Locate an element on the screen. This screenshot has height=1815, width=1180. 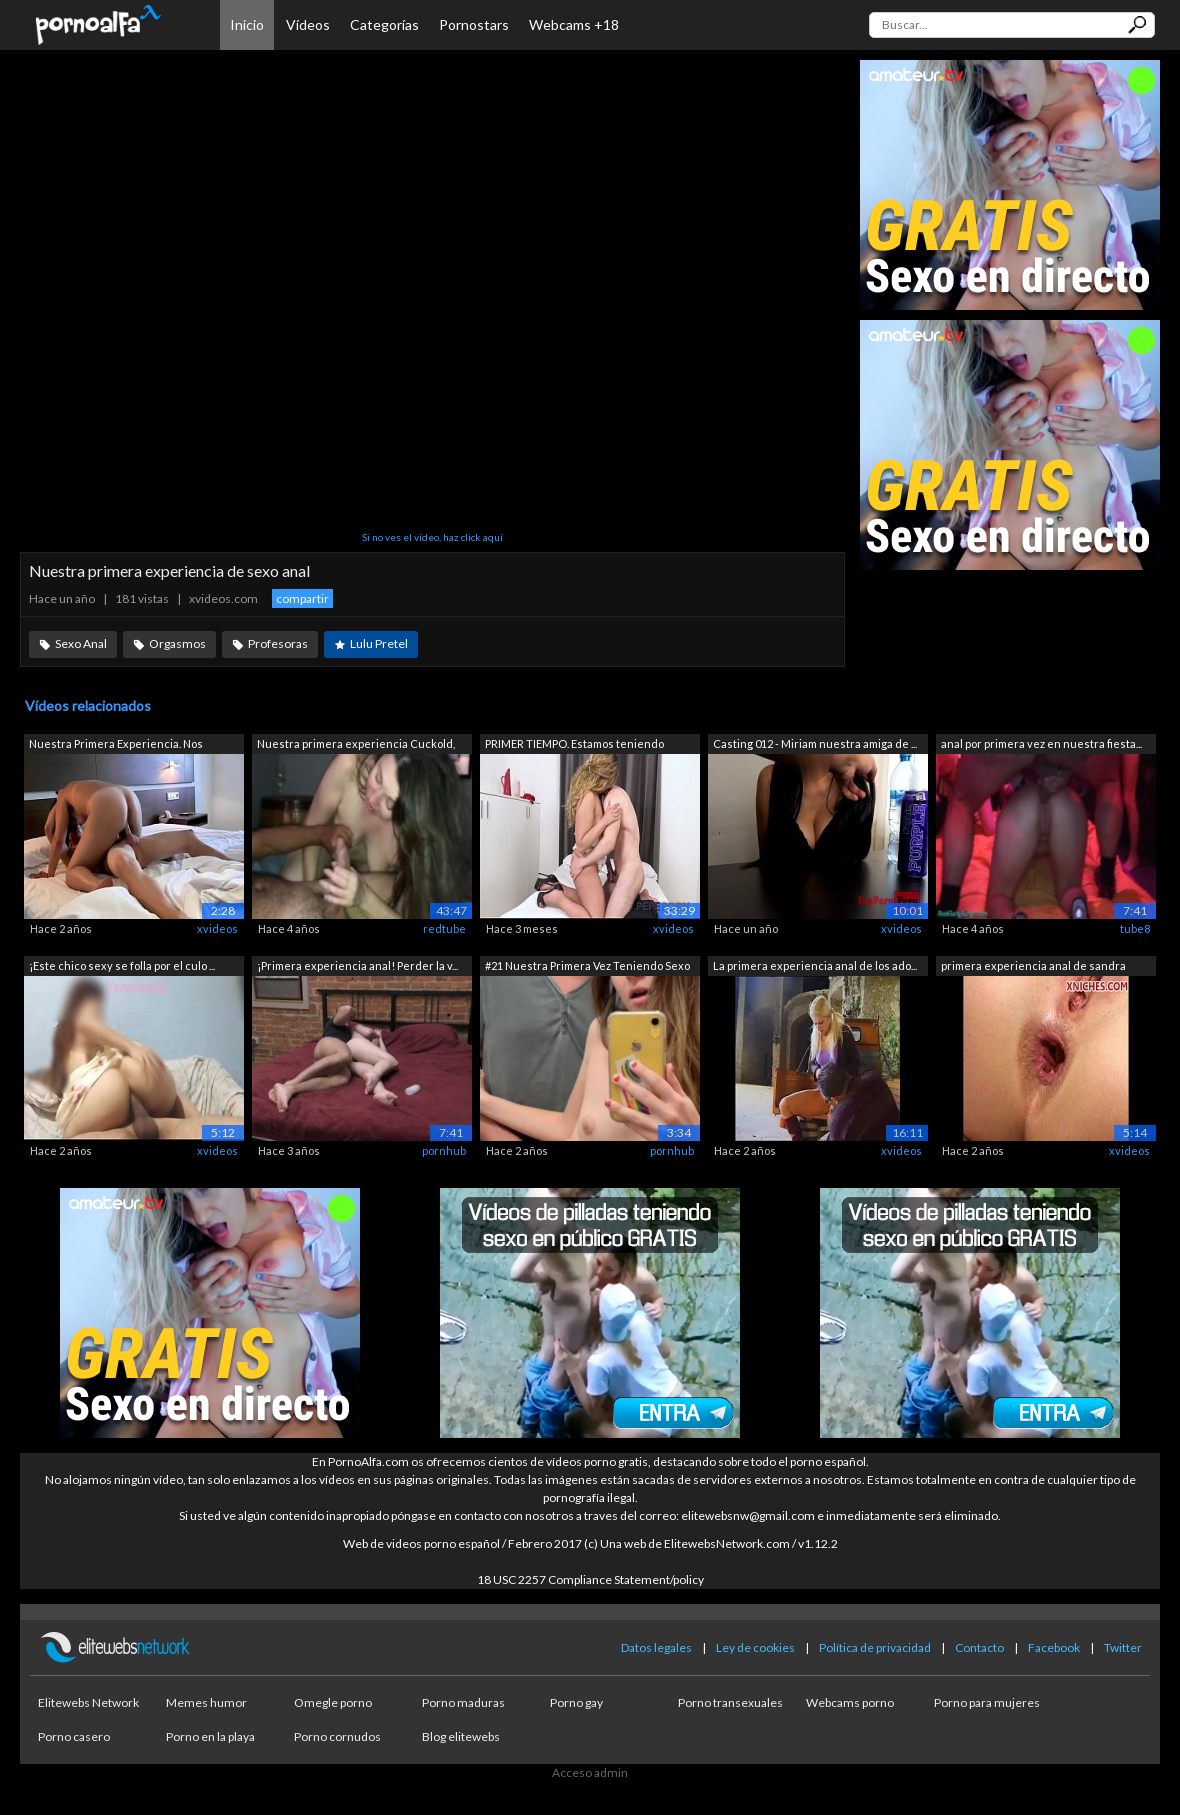
Política de privacidad is located at coordinates (875, 1647).